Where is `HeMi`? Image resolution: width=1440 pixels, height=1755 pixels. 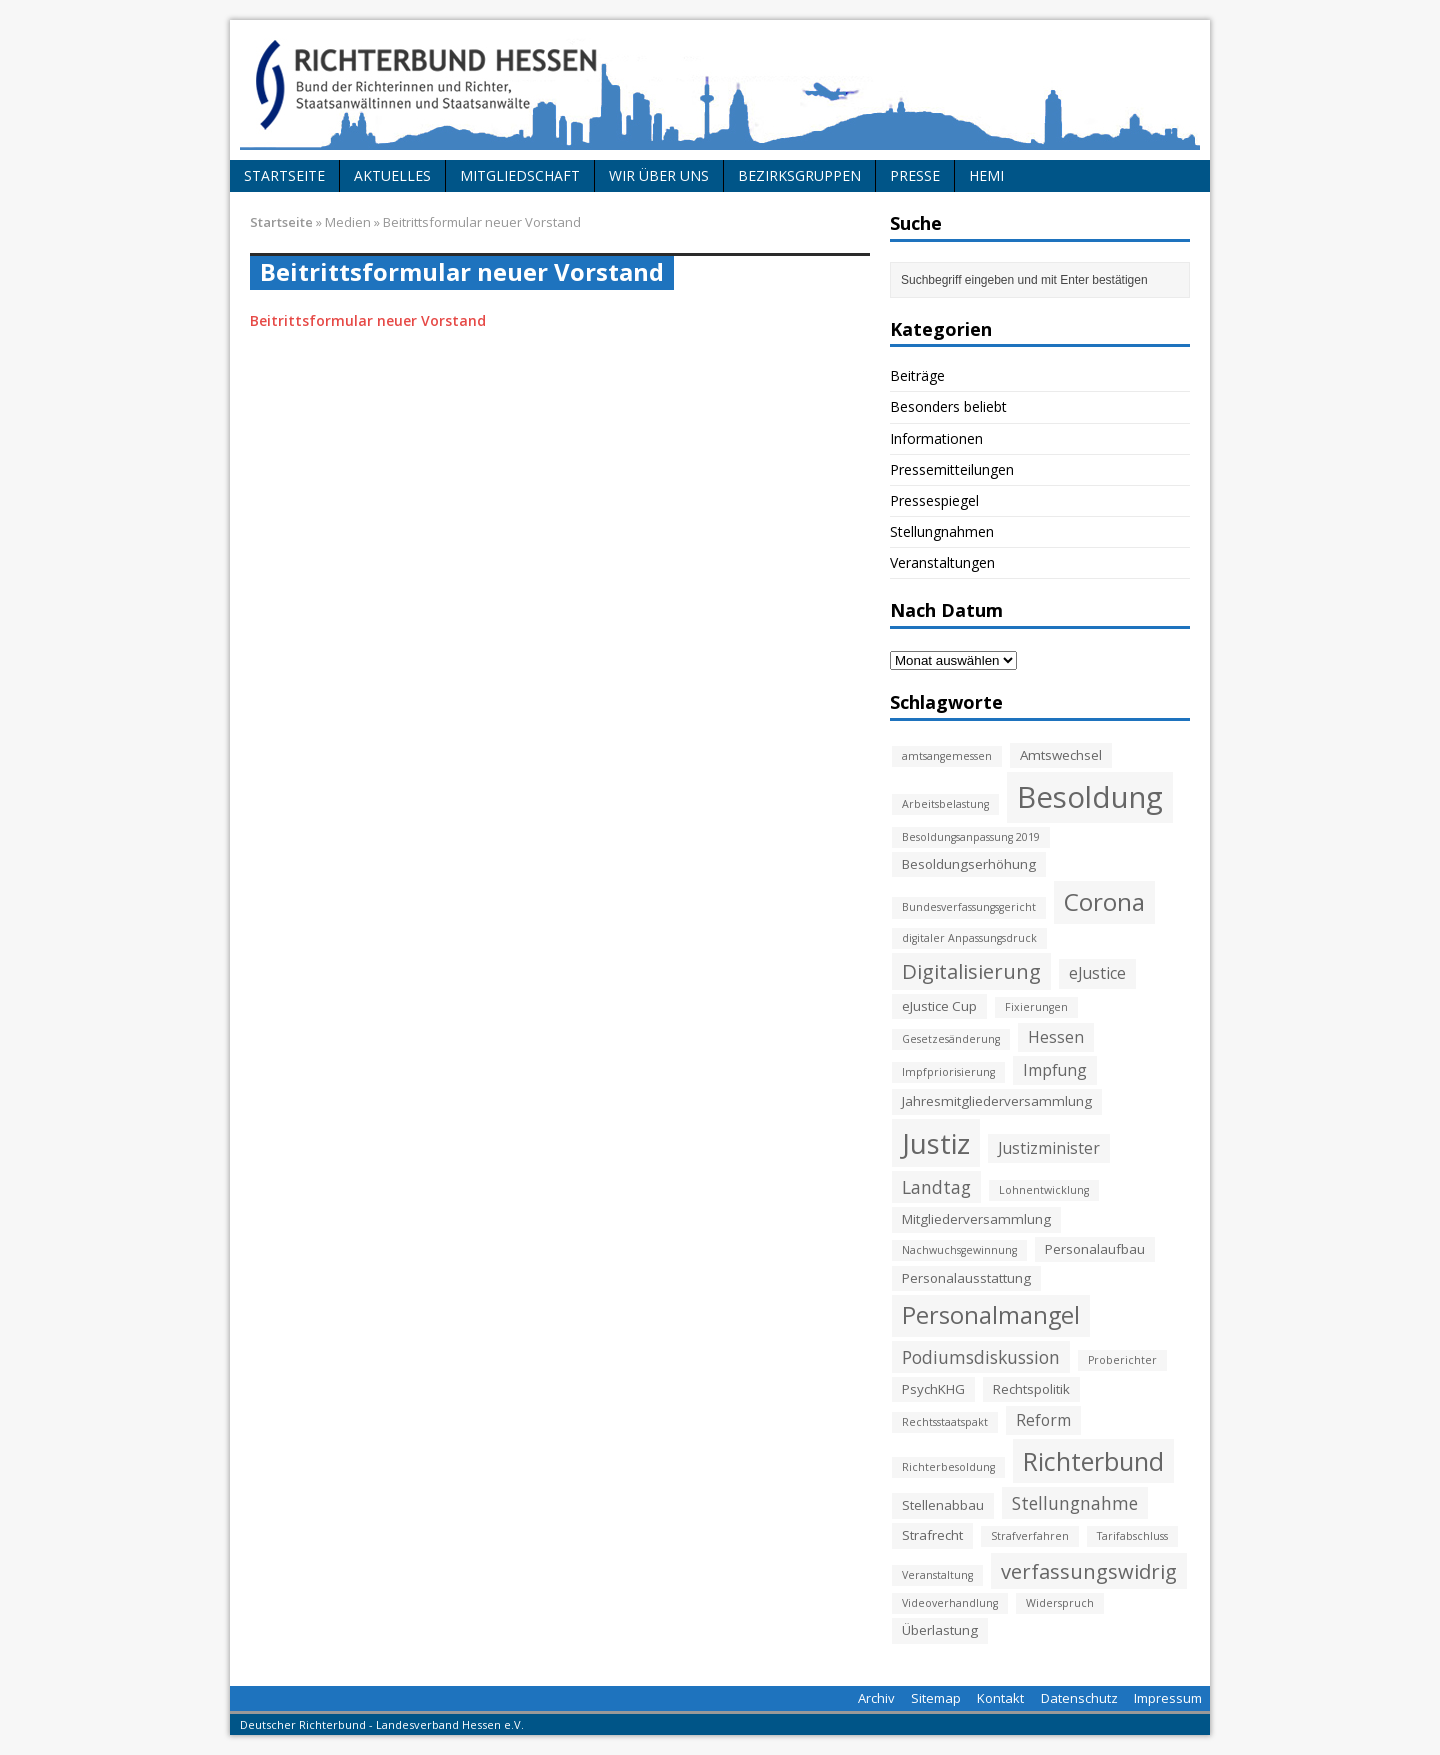
HeMi is located at coordinates (986, 175).